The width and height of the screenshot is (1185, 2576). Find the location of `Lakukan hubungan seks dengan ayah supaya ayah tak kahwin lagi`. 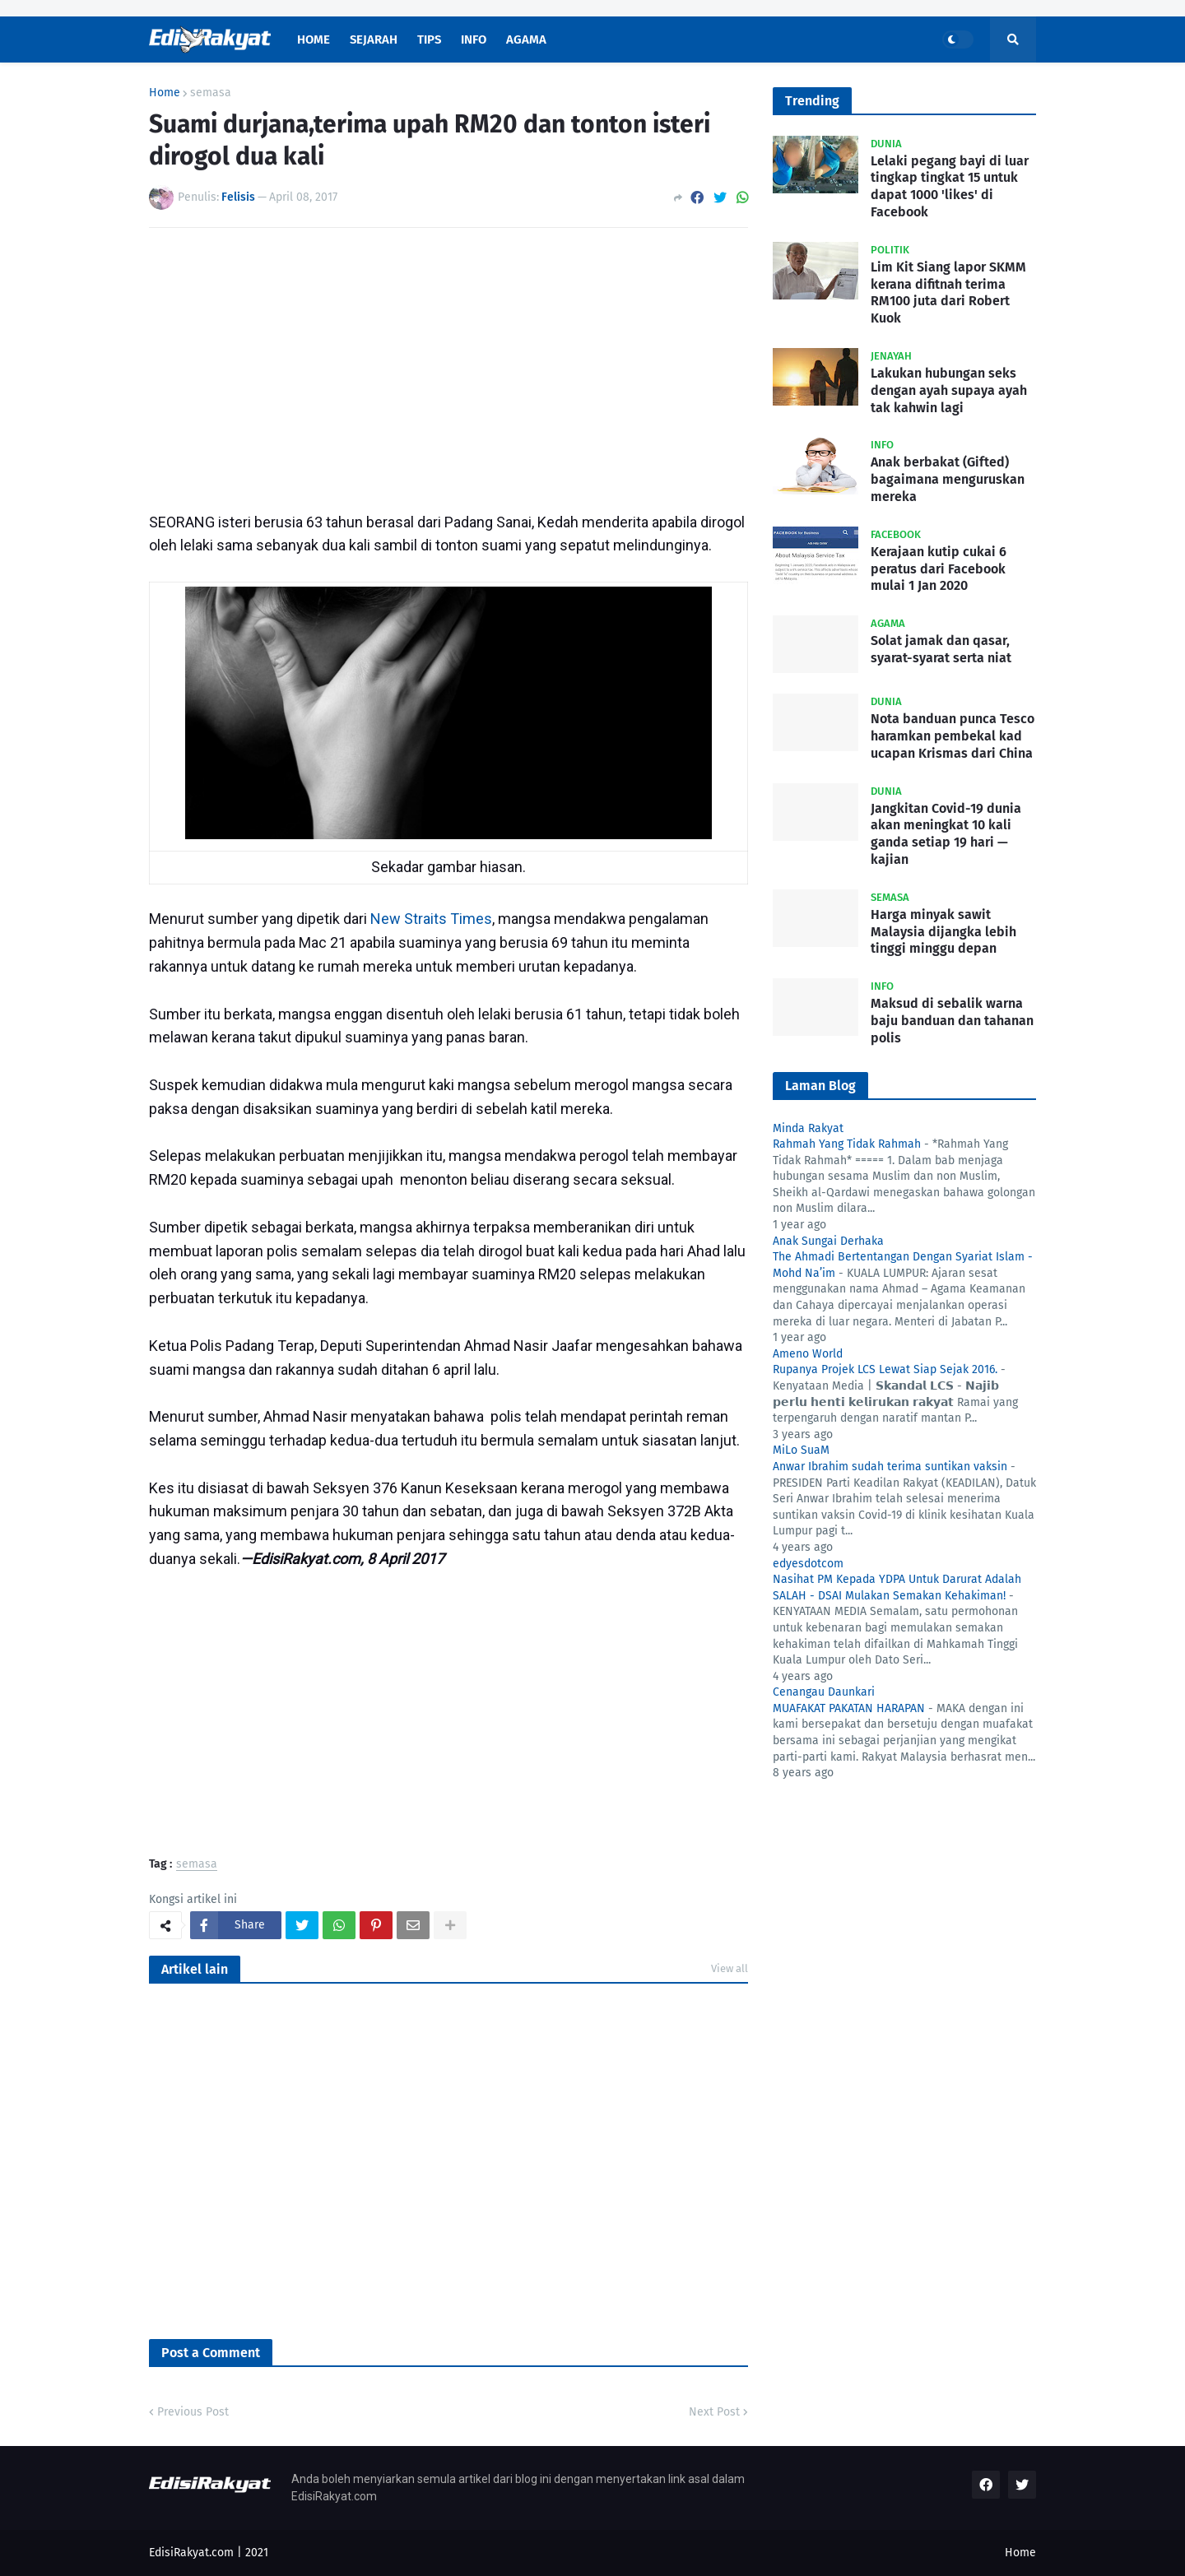

Lakukan hubungan seks dengan ayah supaya ayah tak kahwin lagi is located at coordinates (949, 390).